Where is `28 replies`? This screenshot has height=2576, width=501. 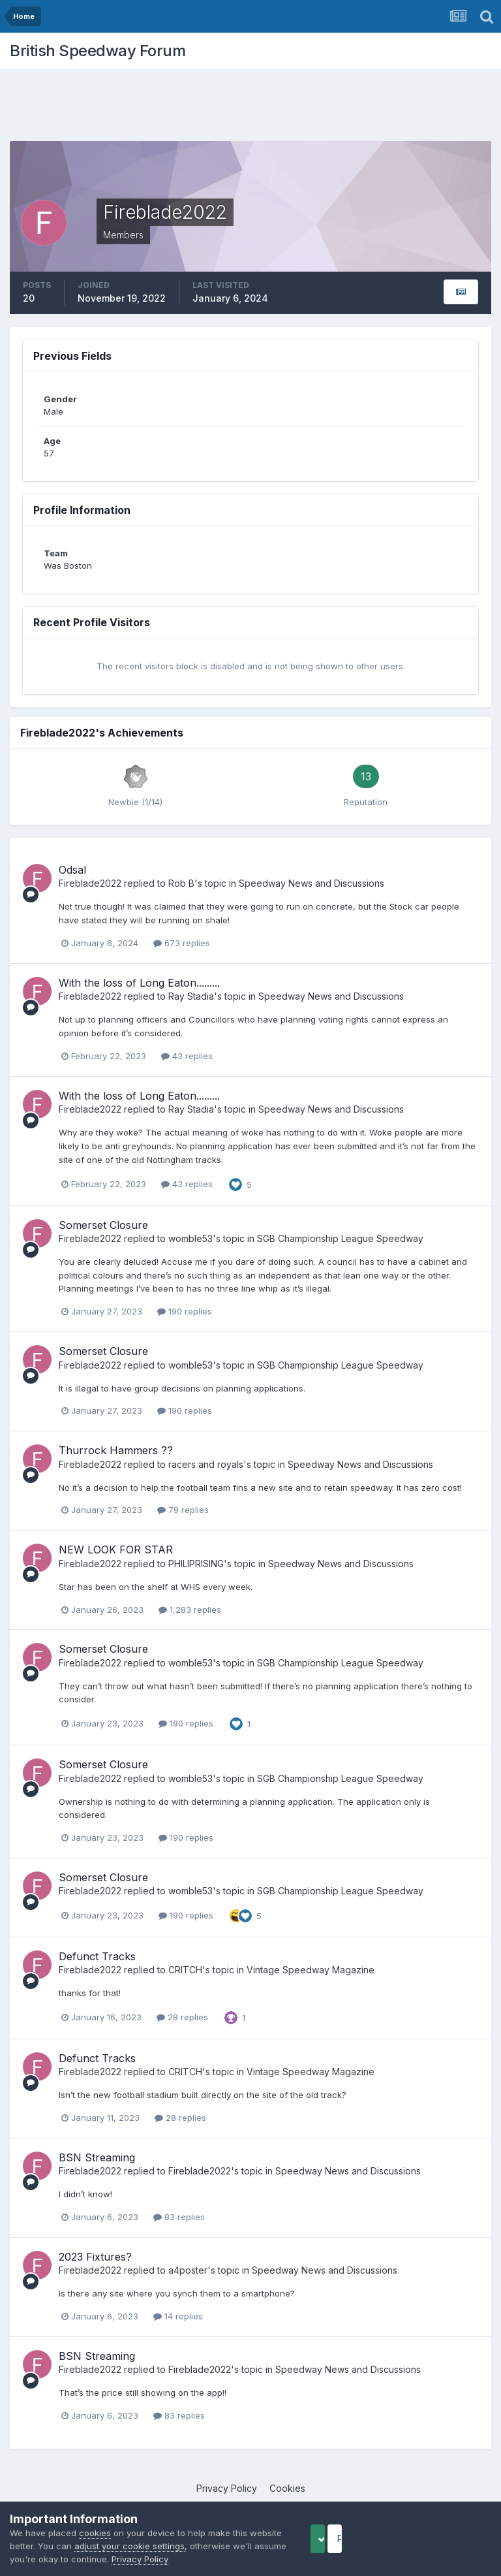
28 replies is located at coordinates (182, 2017).